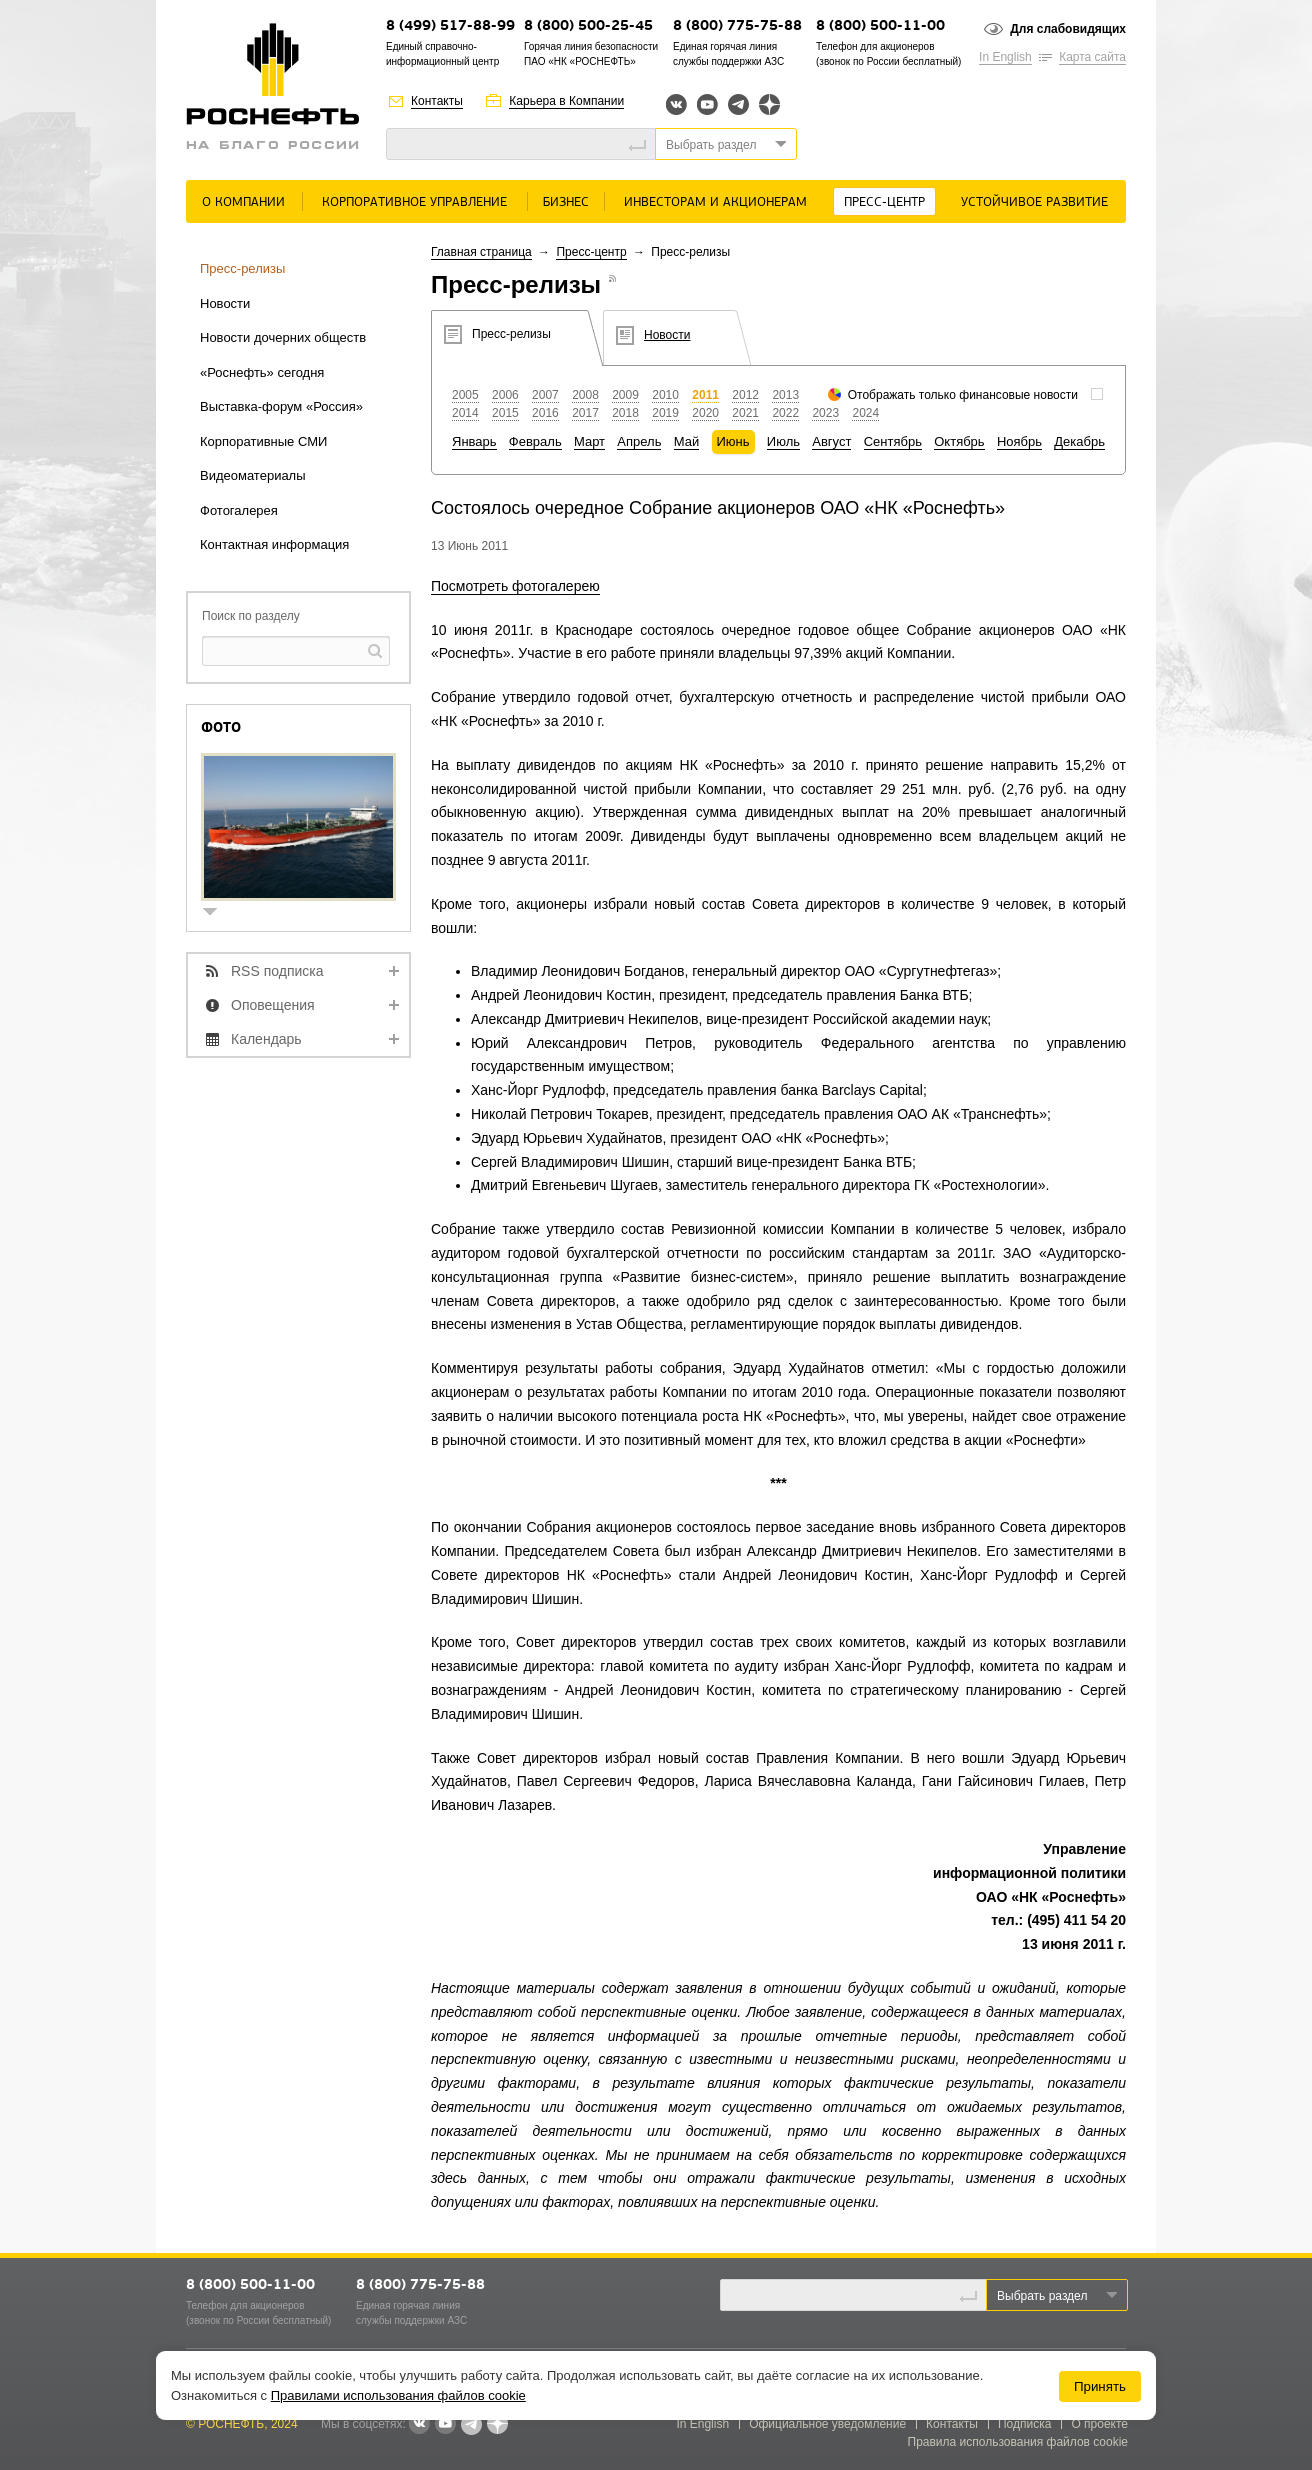 The width and height of the screenshot is (1312, 2470). Describe the element at coordinates (481, 252) in the screenshot. I see `Главная страница` at that location.